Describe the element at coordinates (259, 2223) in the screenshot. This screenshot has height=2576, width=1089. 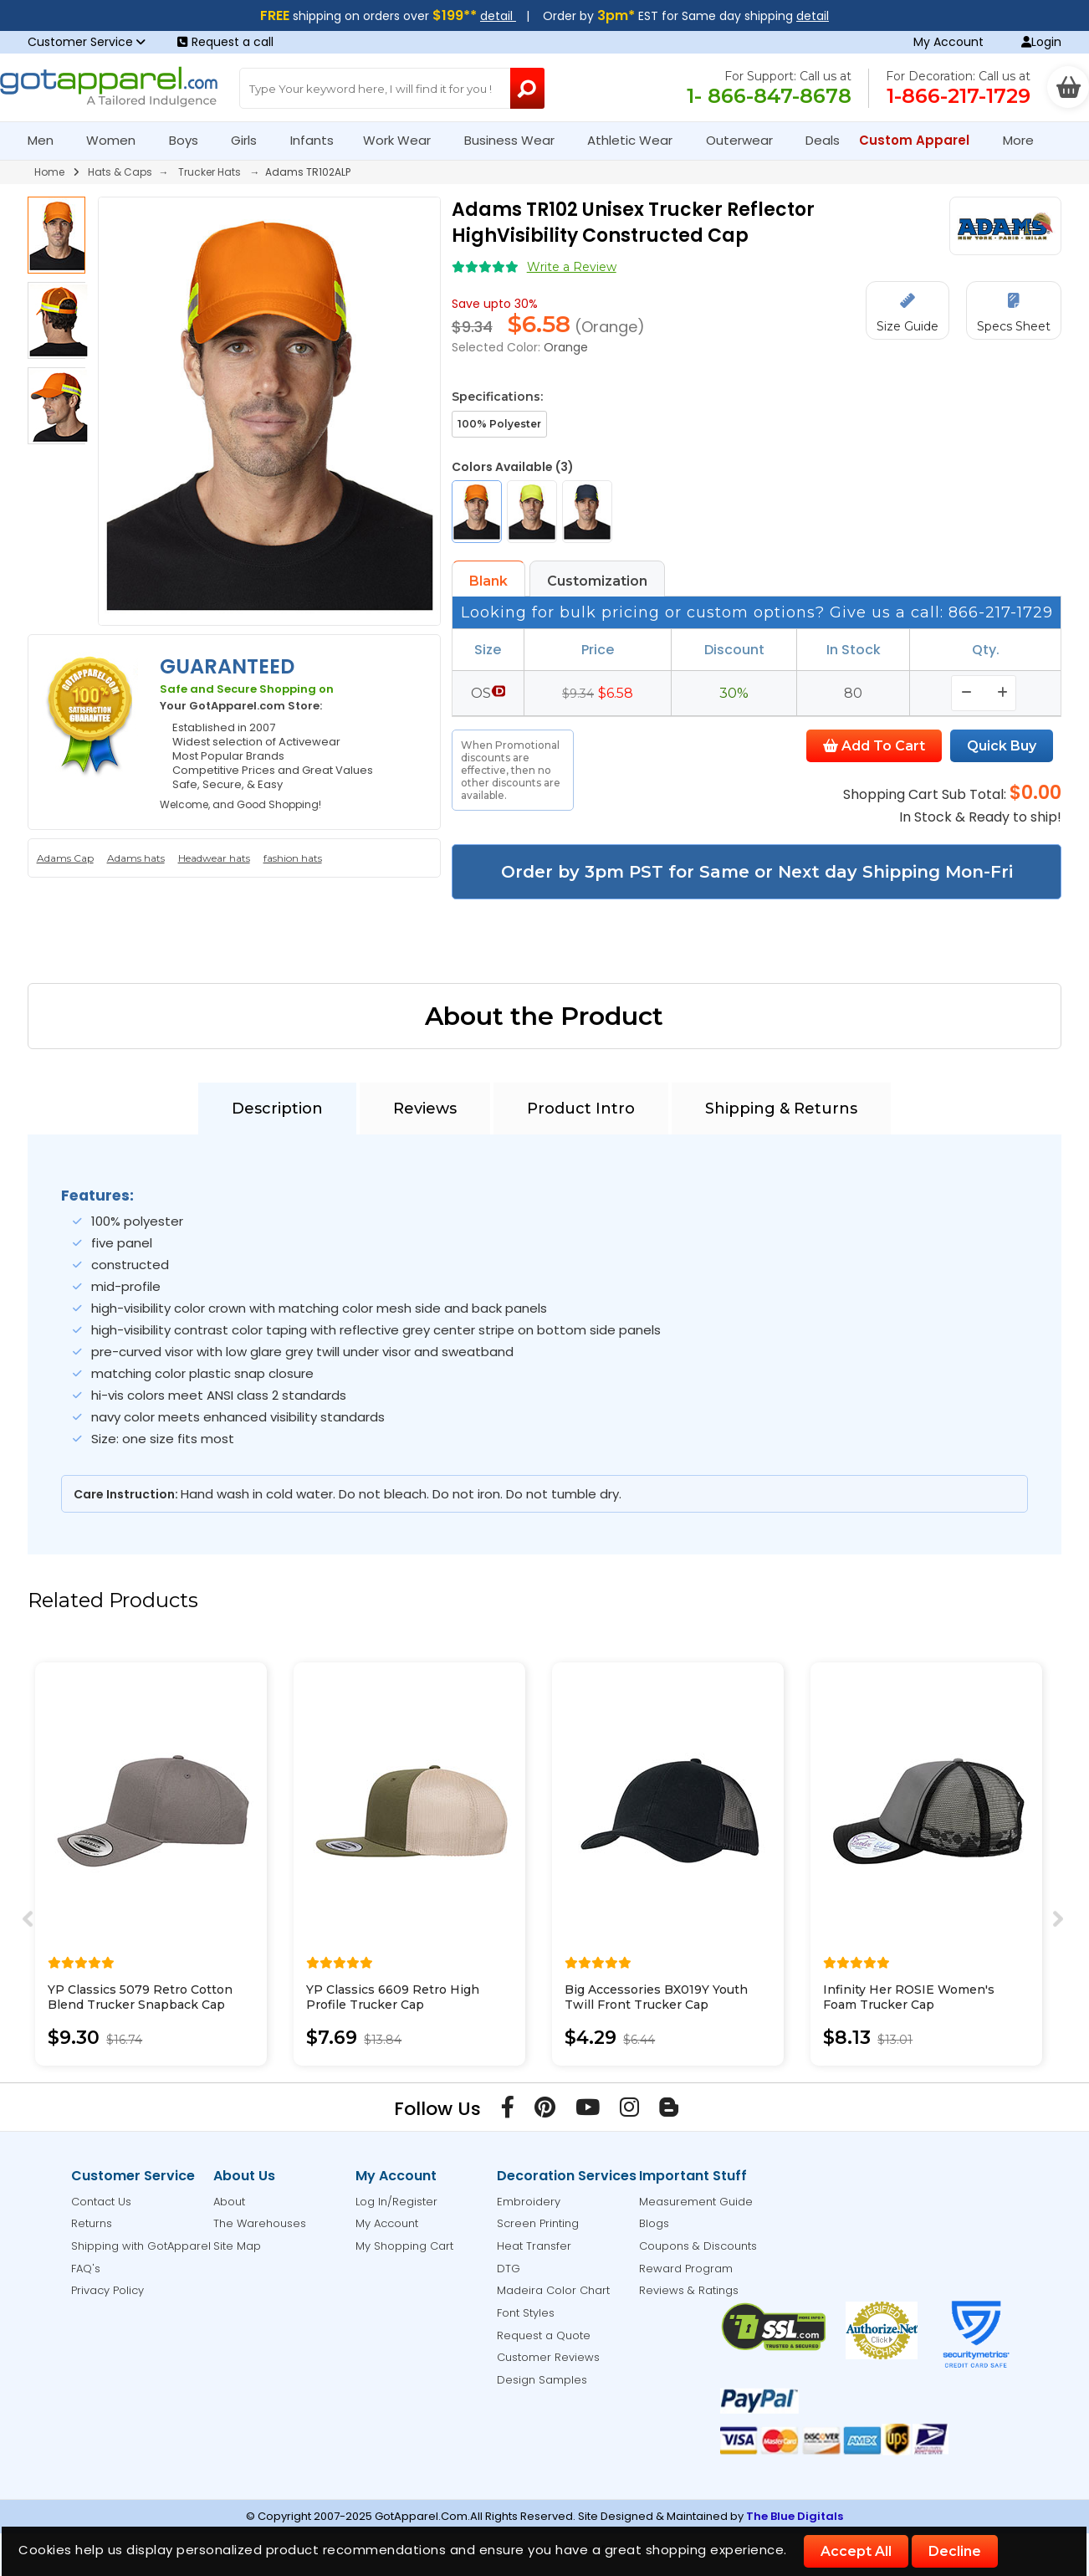
I see `The Warehouses` at that location.